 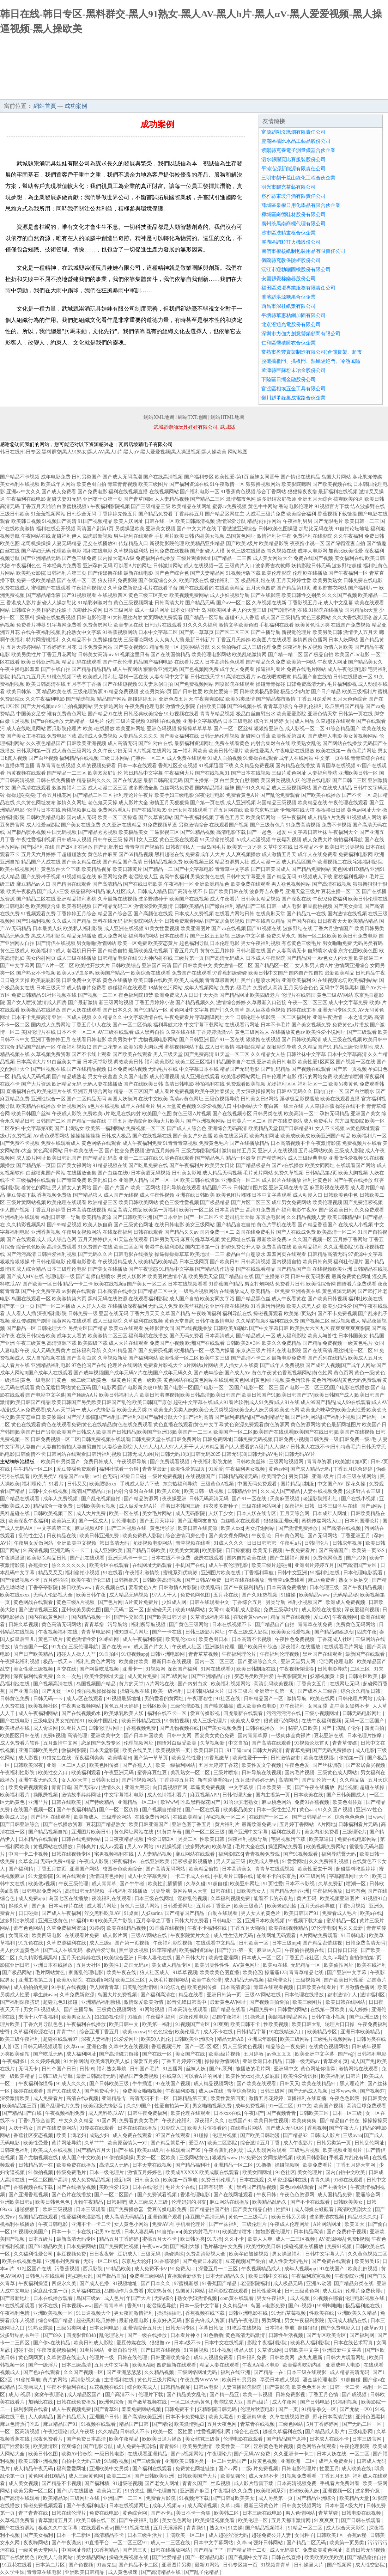 I want to click on 国产精品一二三区, so click(x=66, y=773).